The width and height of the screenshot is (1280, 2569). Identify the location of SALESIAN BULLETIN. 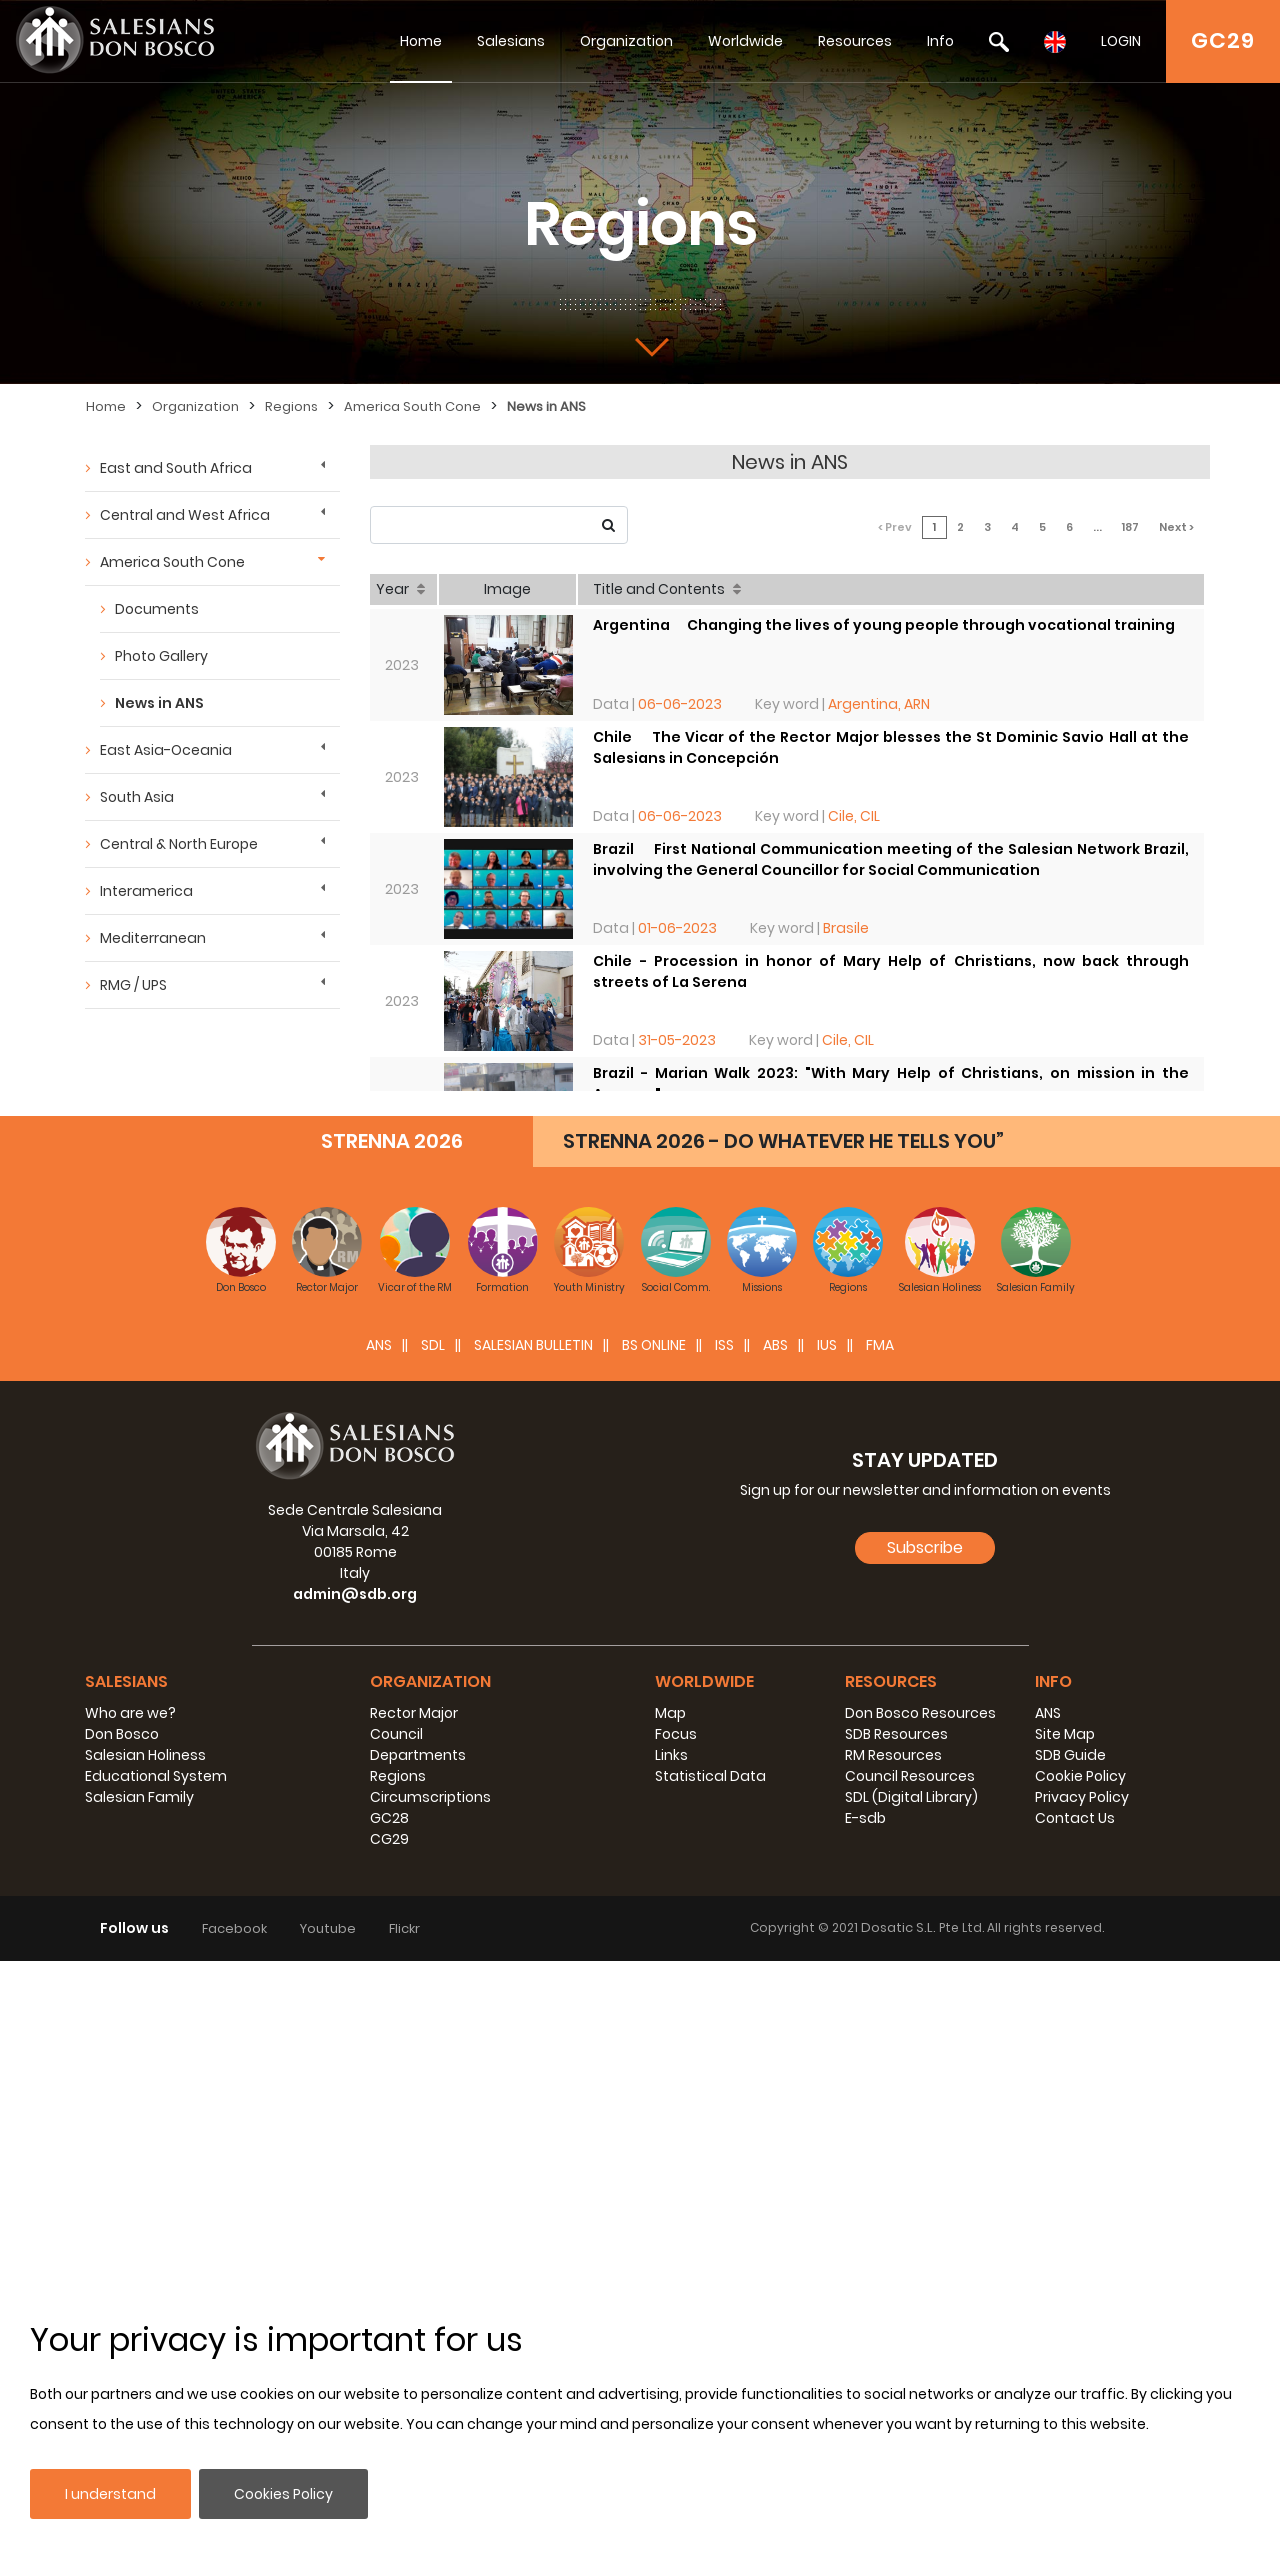
(533, 1345).